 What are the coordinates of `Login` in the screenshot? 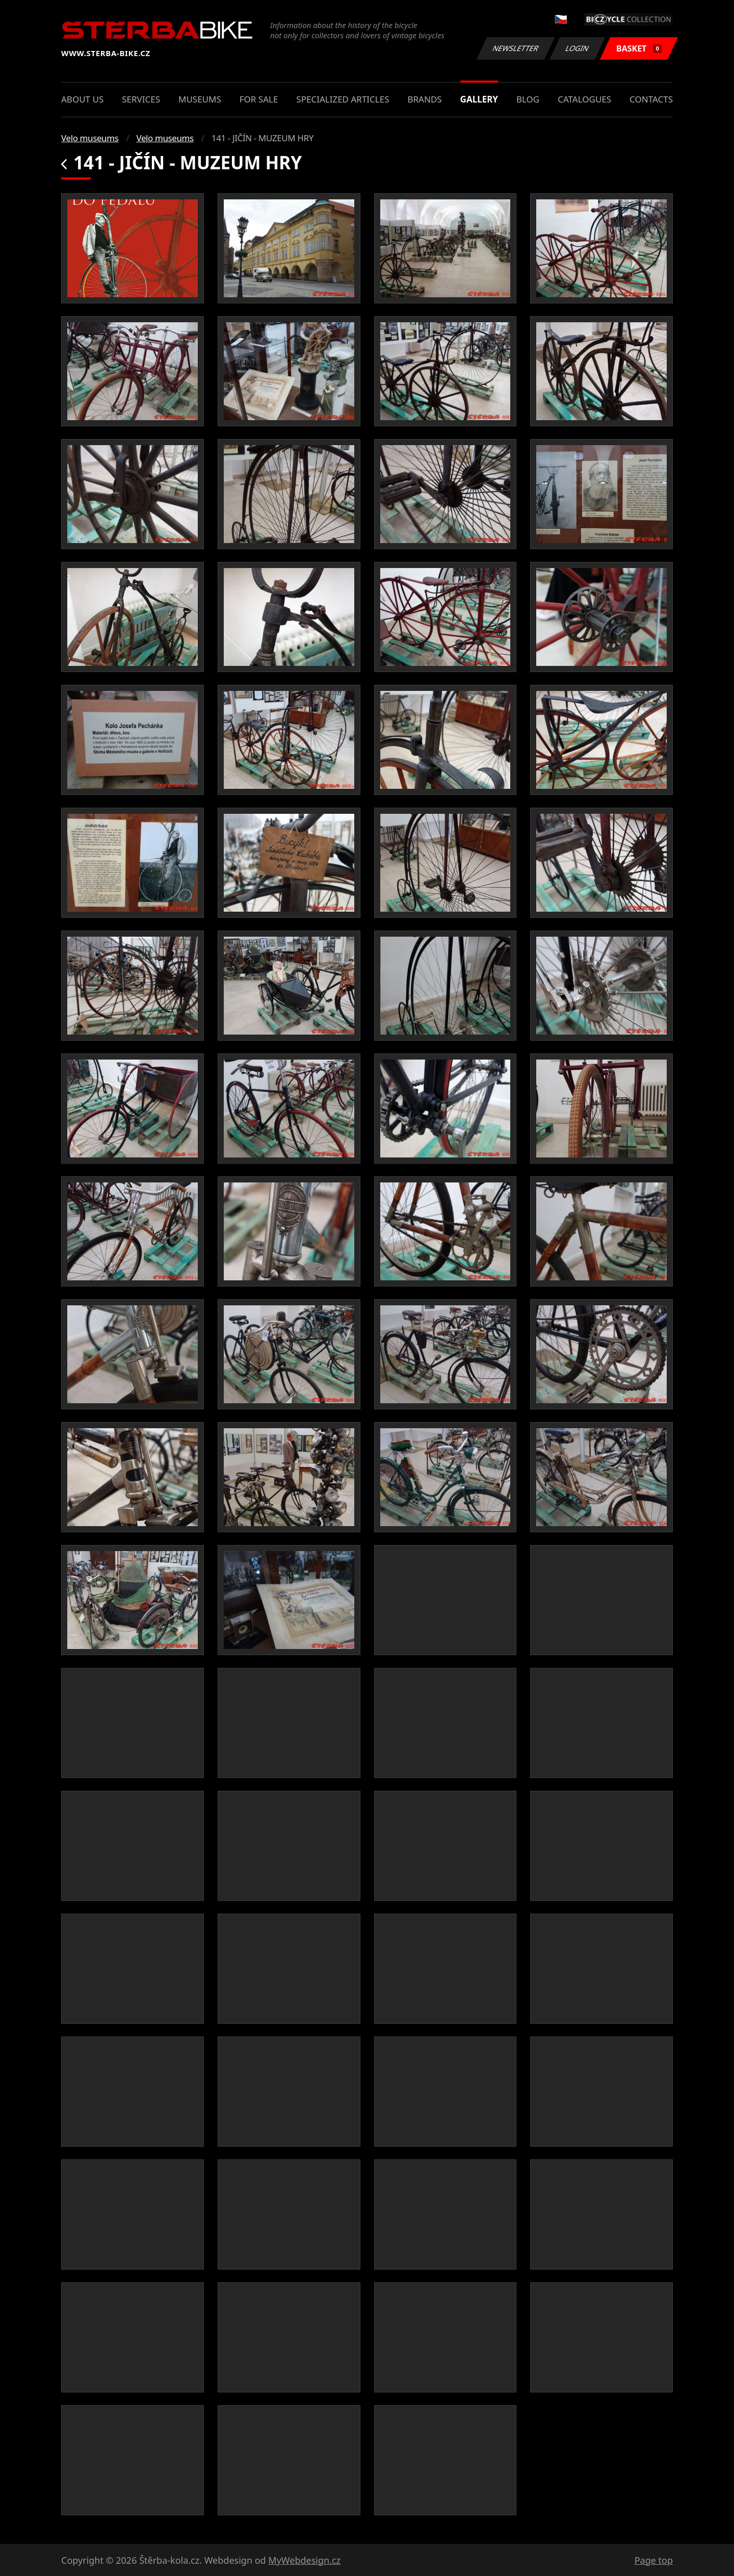 It's located at (577, 48).